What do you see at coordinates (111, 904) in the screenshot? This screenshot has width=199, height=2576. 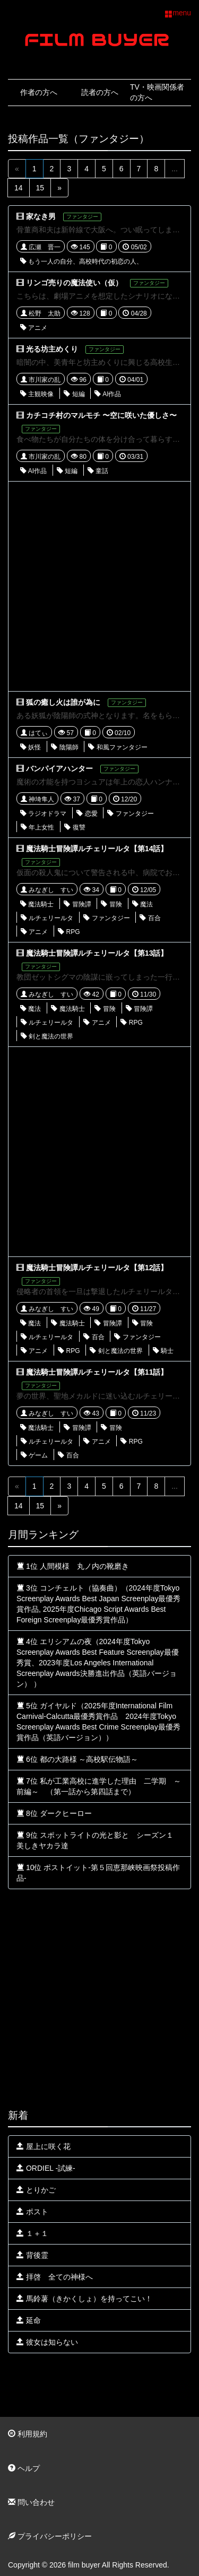 I see `冒険` at bounding box center [111, 904].